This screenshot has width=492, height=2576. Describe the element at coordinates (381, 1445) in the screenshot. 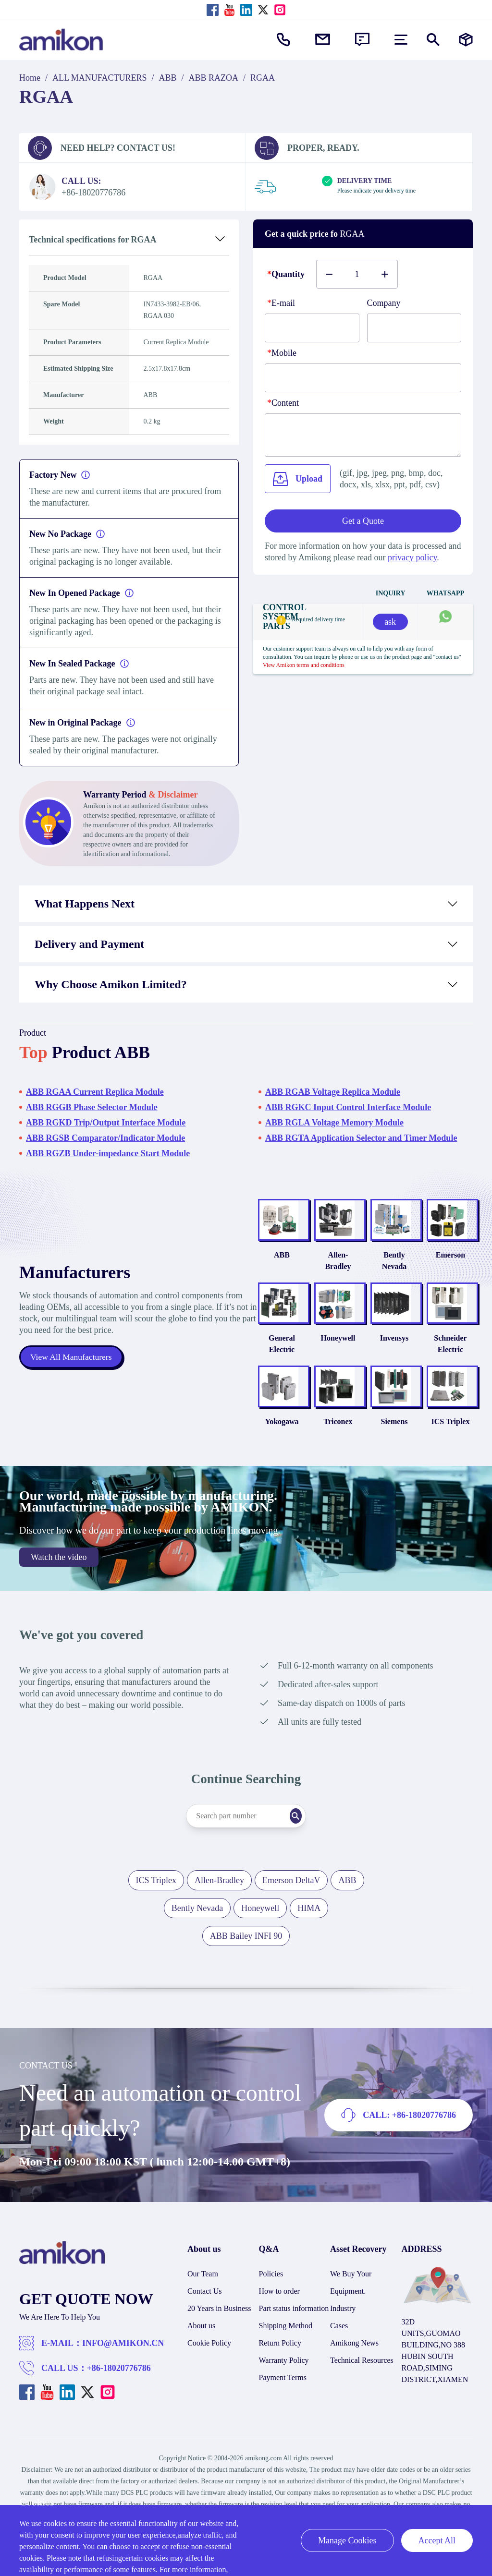

I see `Siemens` at that location.